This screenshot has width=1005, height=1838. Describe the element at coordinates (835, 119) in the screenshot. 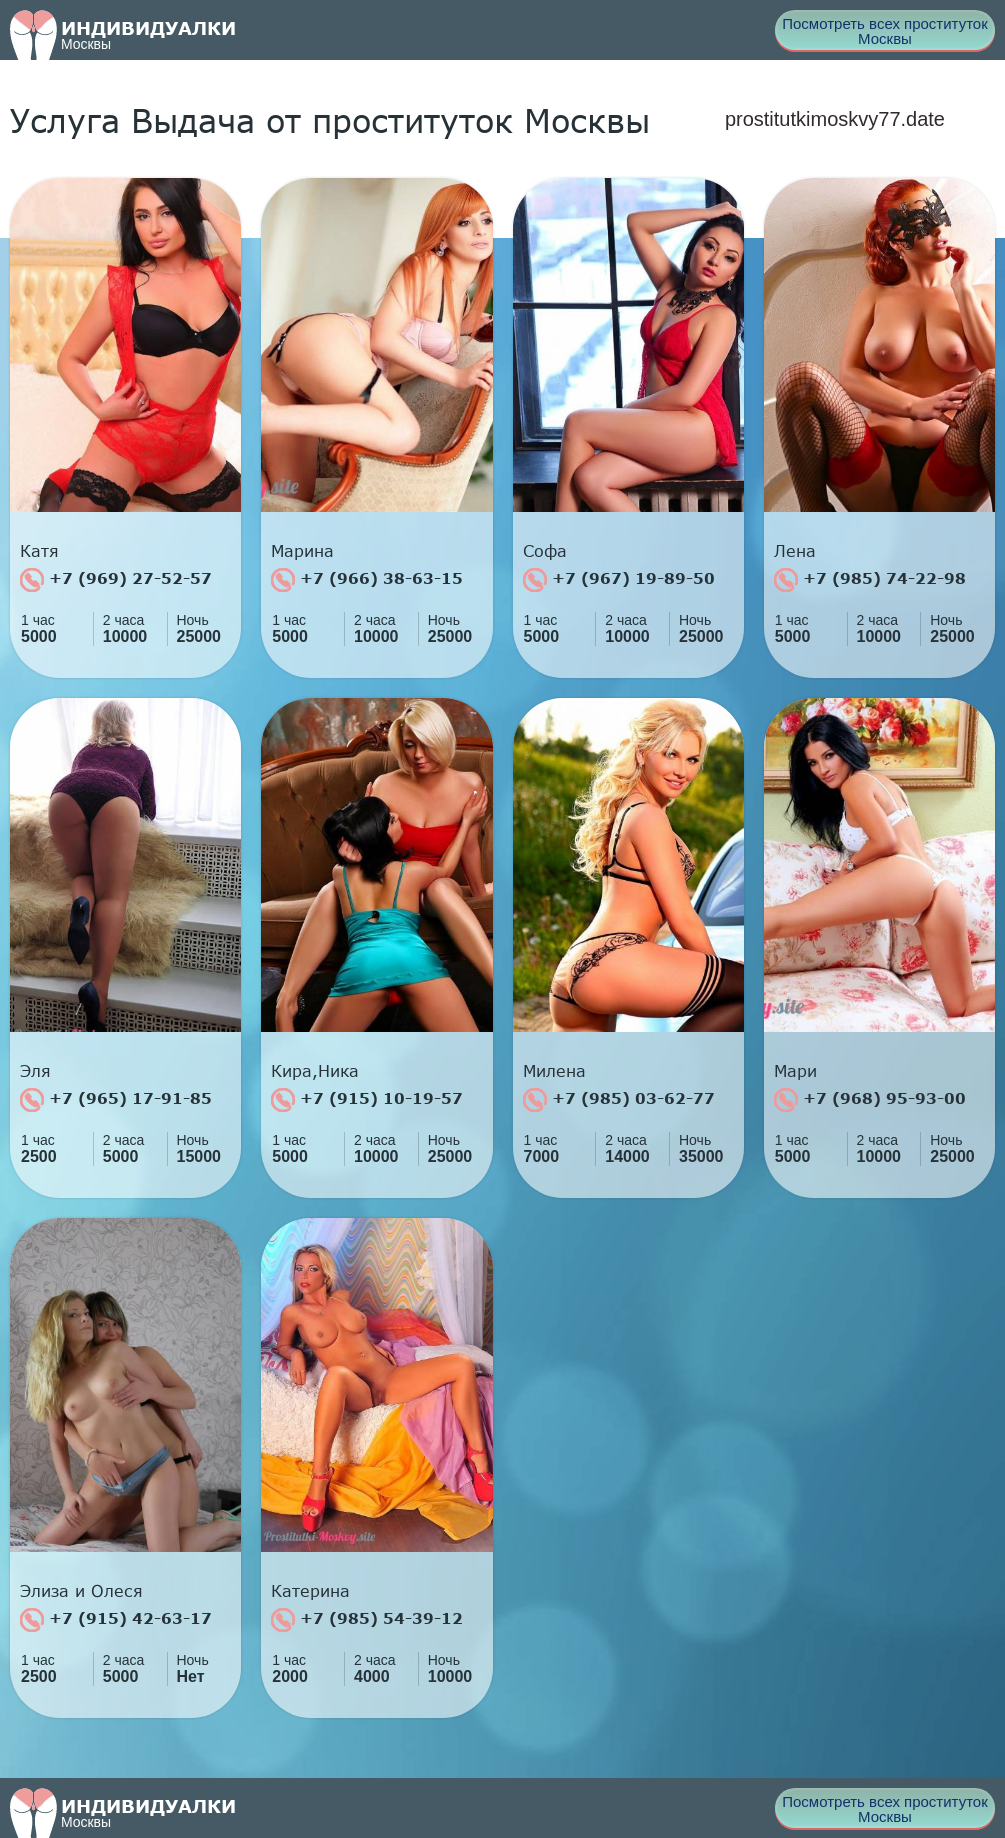

I see `prostitutkimoskvy77.date` at that location.